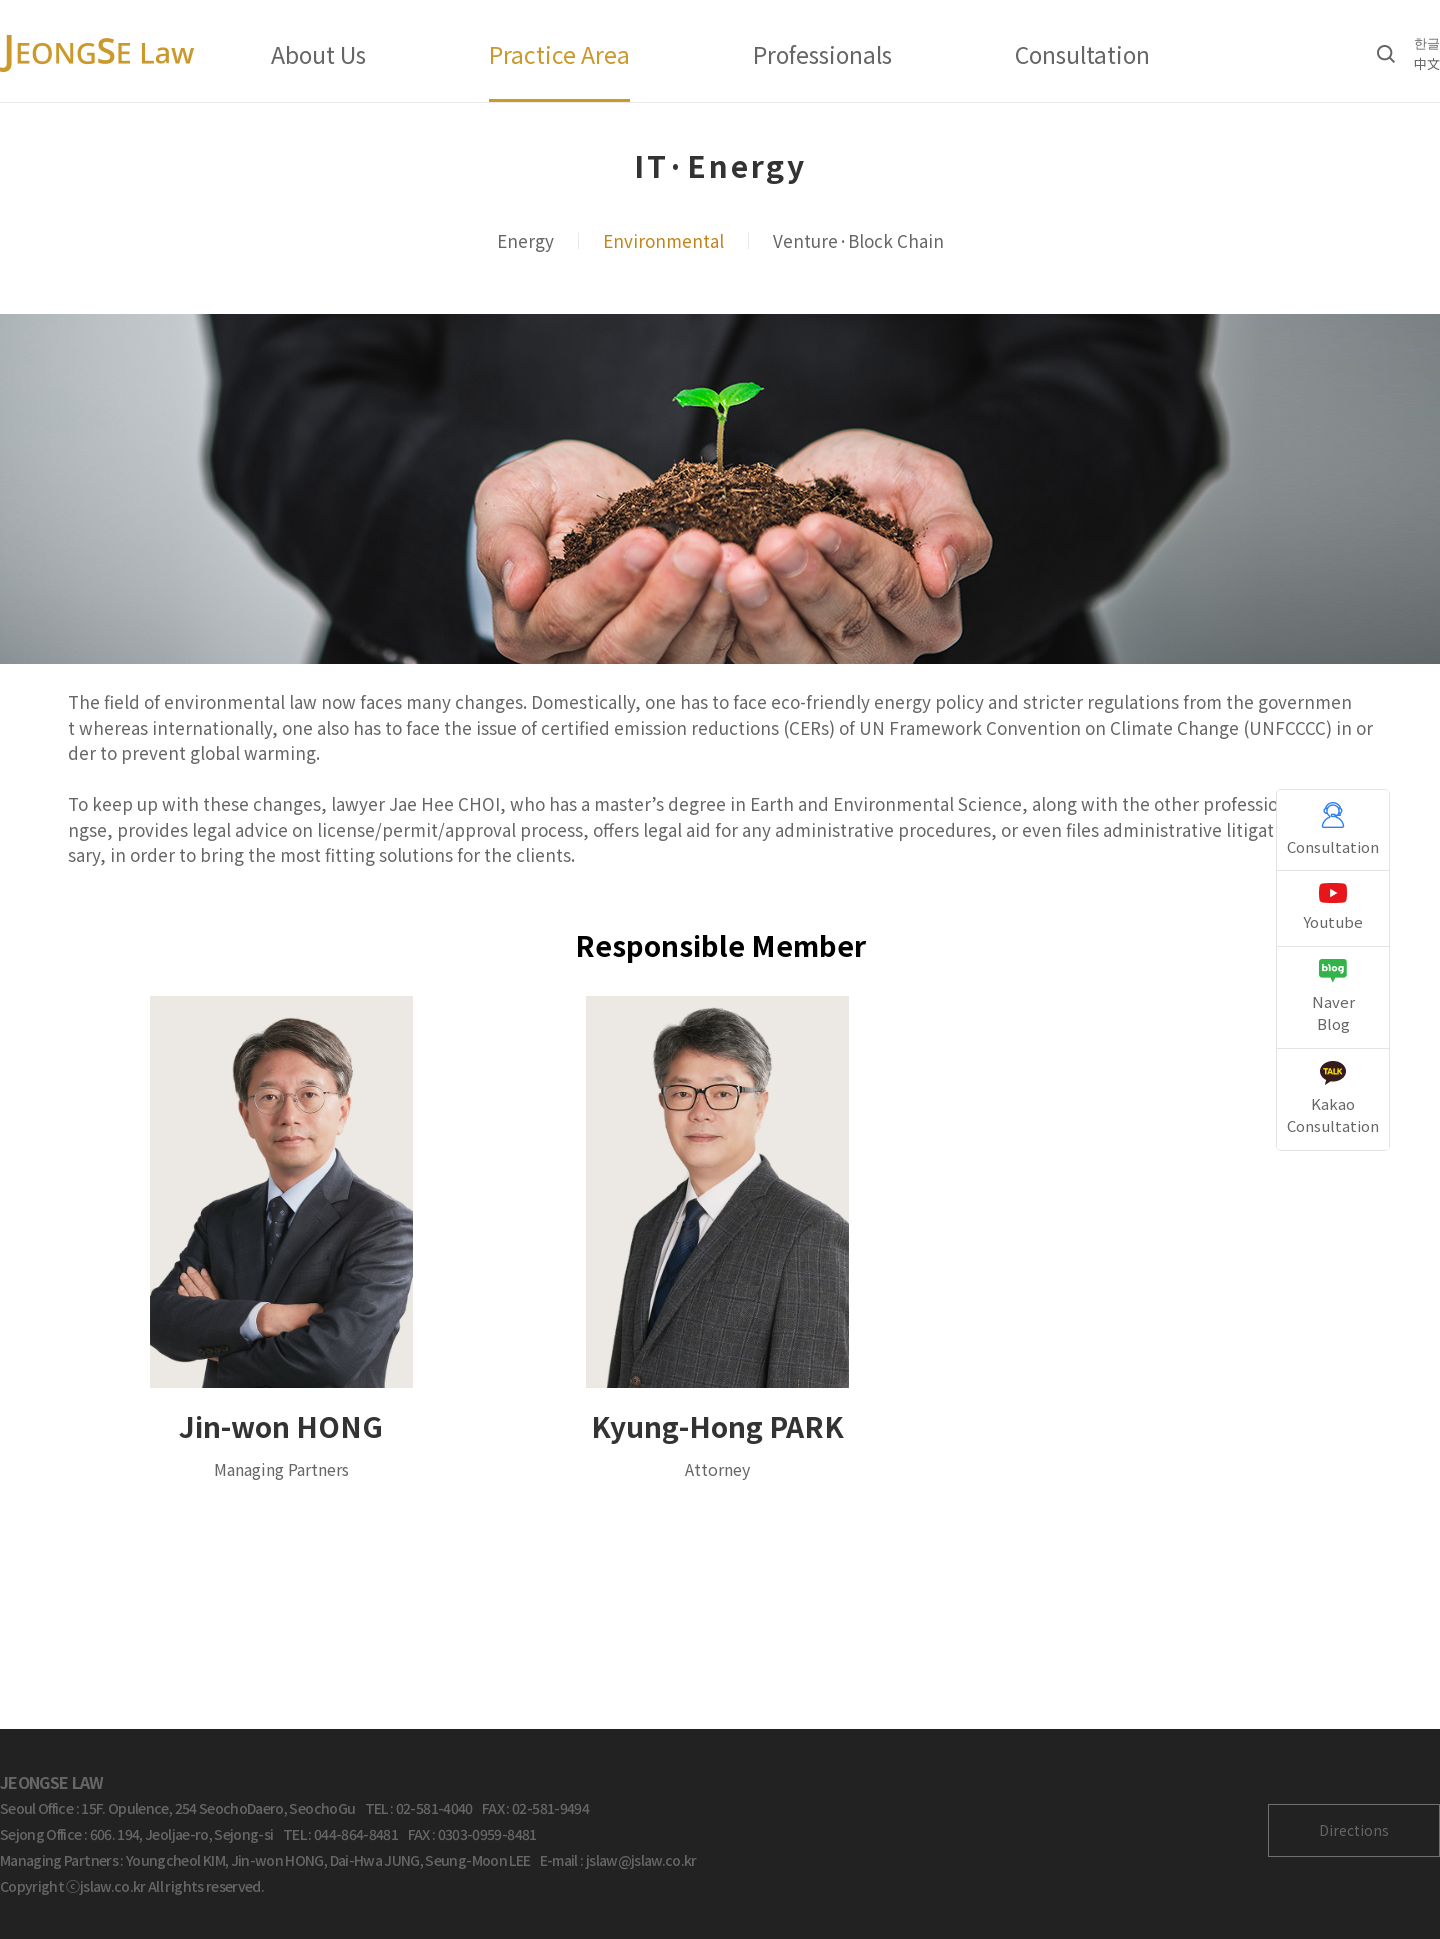  I want to click on Energy, so click(525, 240).